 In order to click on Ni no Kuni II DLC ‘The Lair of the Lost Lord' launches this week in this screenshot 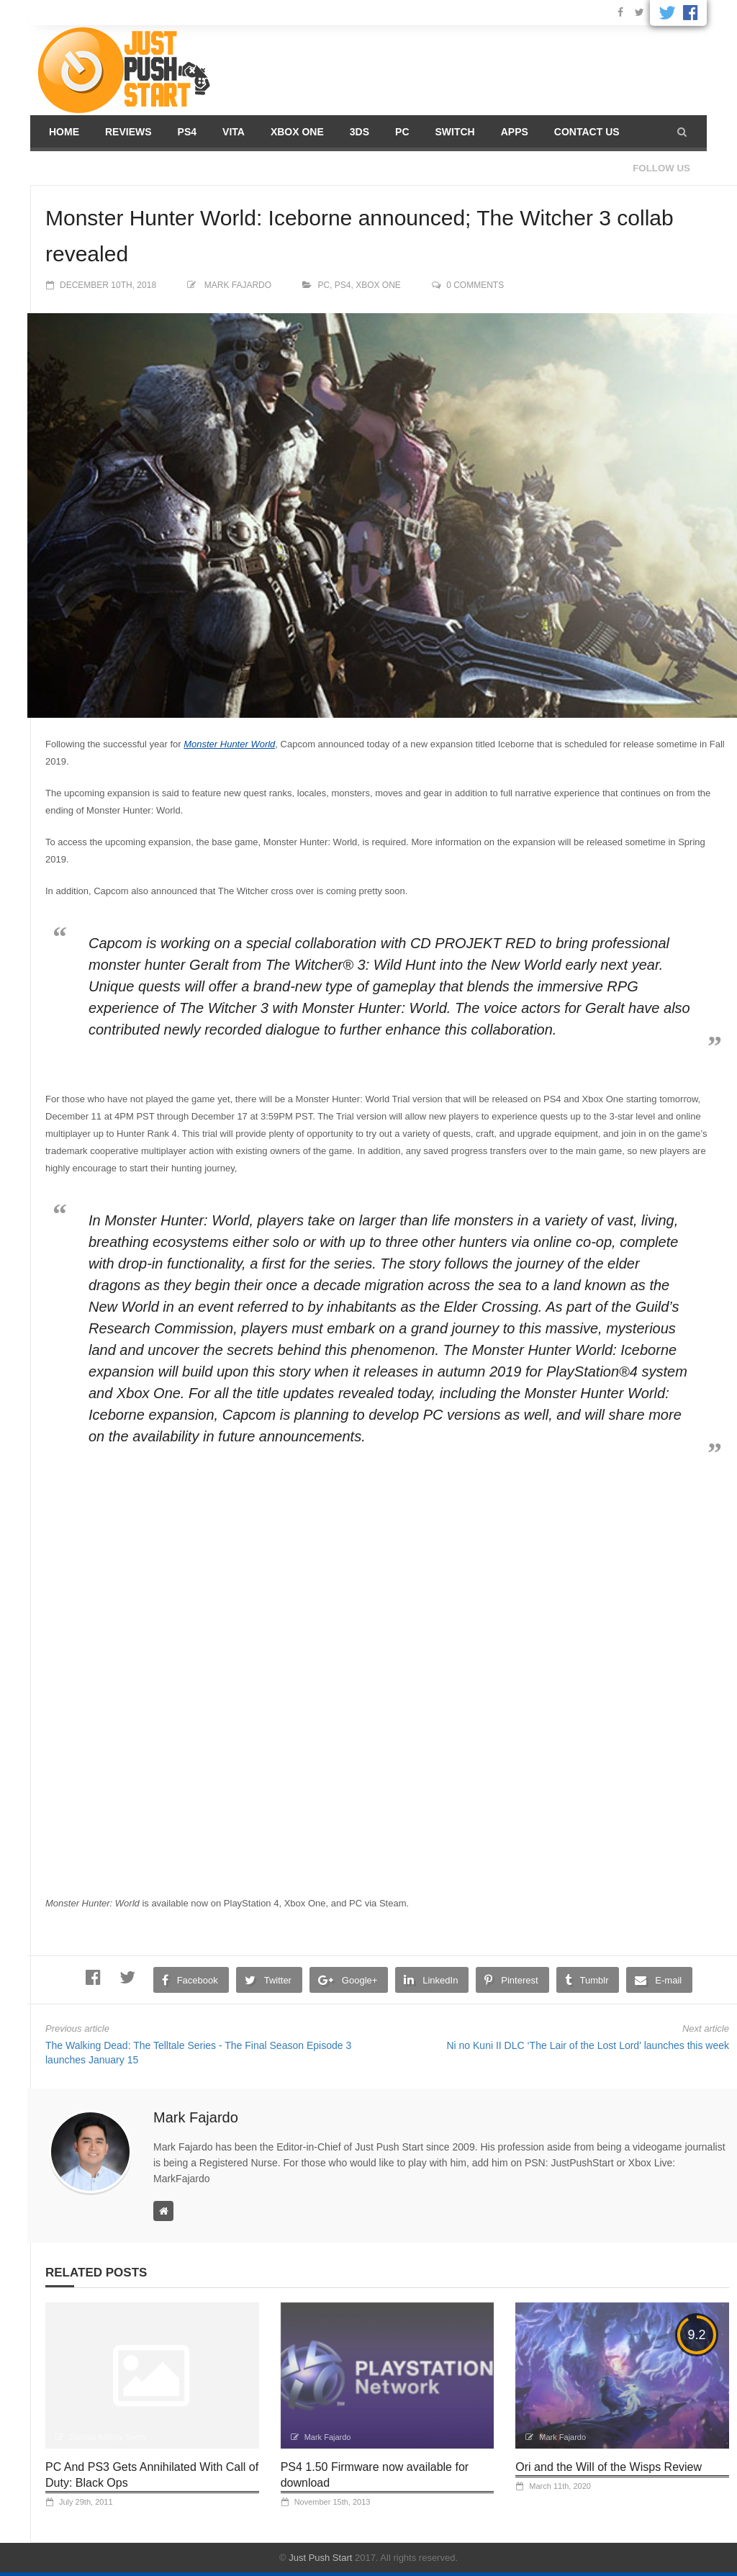, I will do `click(587, 2045)`.